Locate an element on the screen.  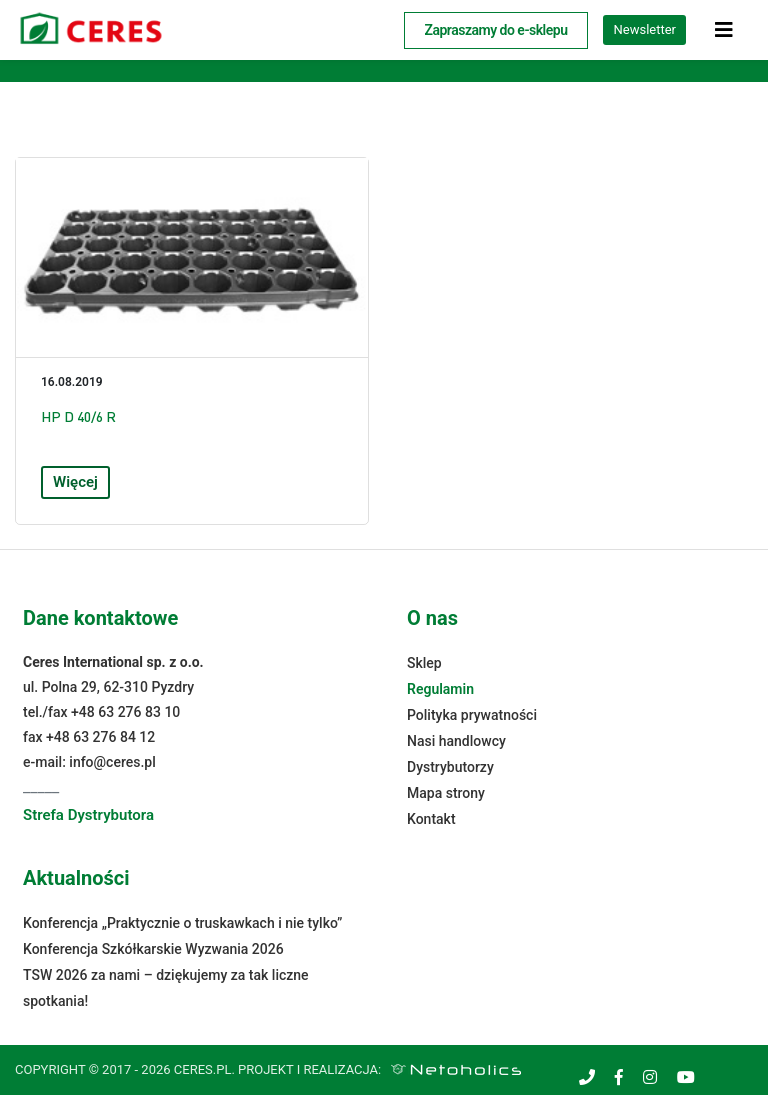
Newsletter is located at coordinates (644, 29).